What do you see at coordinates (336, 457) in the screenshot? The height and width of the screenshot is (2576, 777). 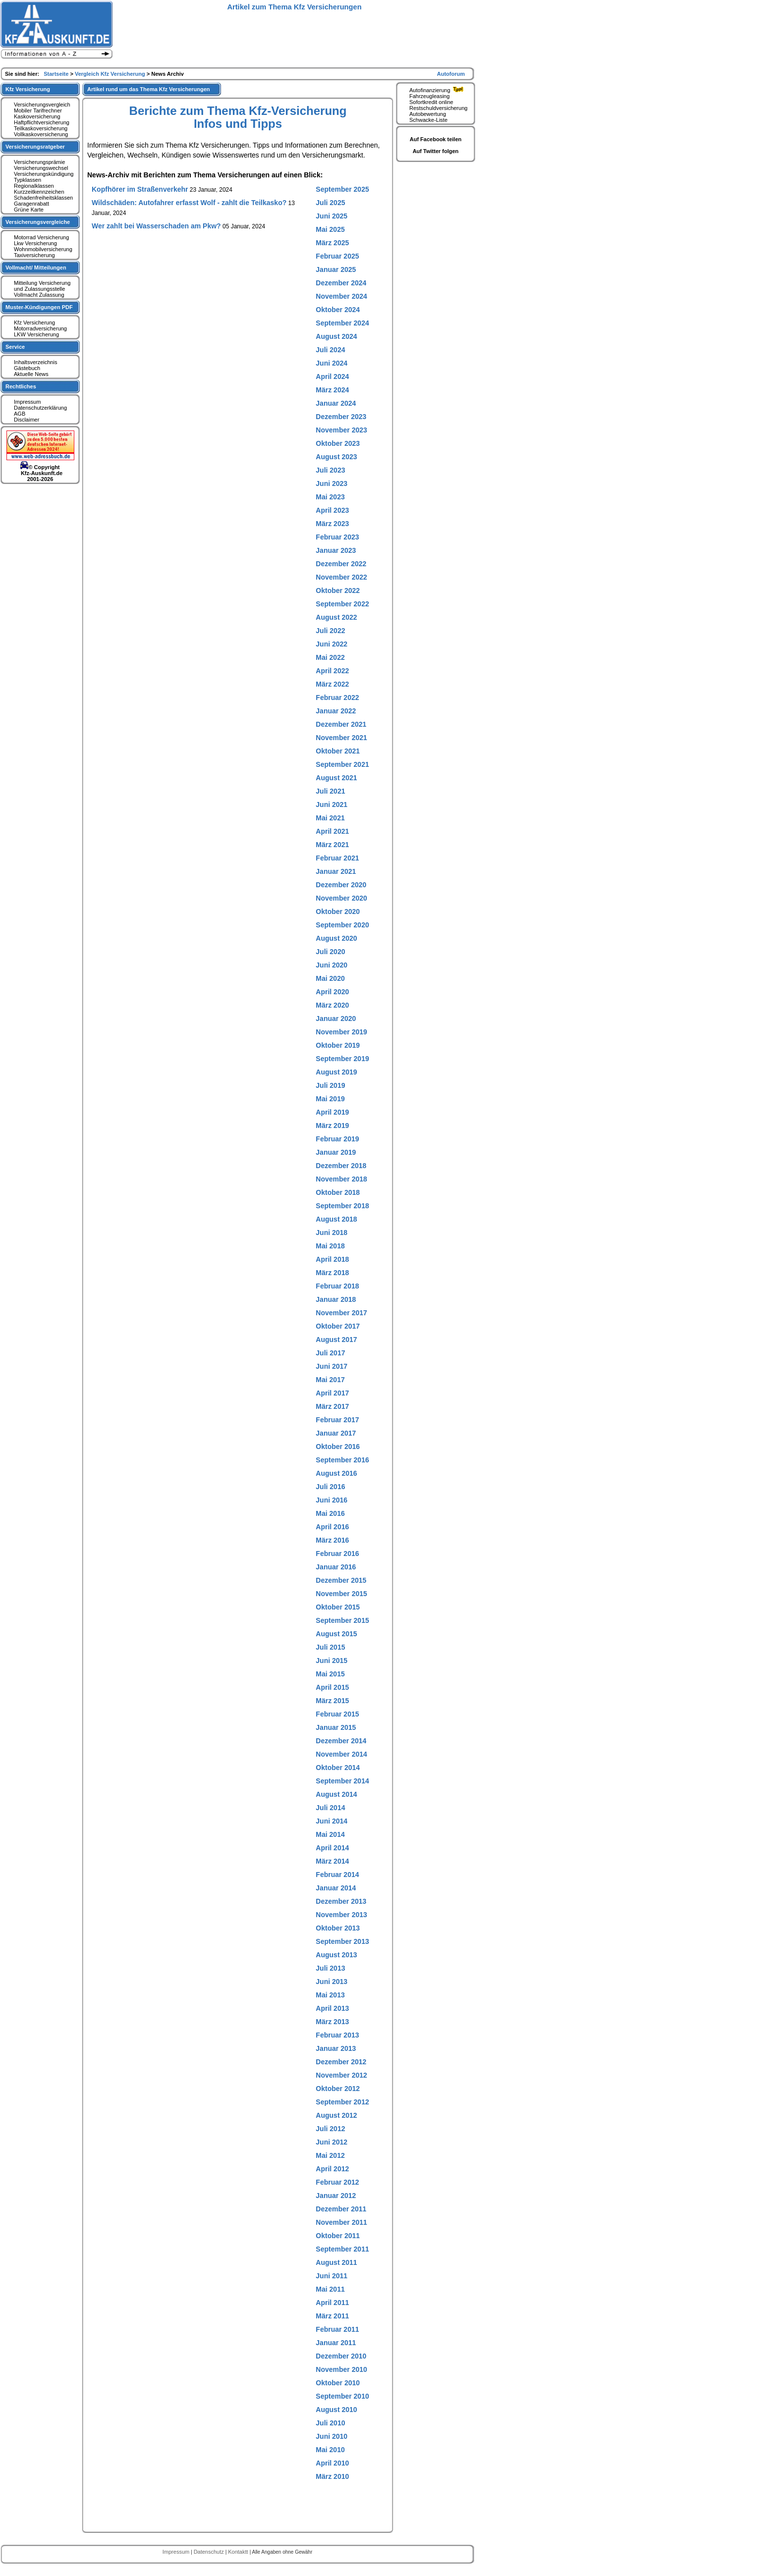 I see `August 2023` at bounding box center [336, 457].